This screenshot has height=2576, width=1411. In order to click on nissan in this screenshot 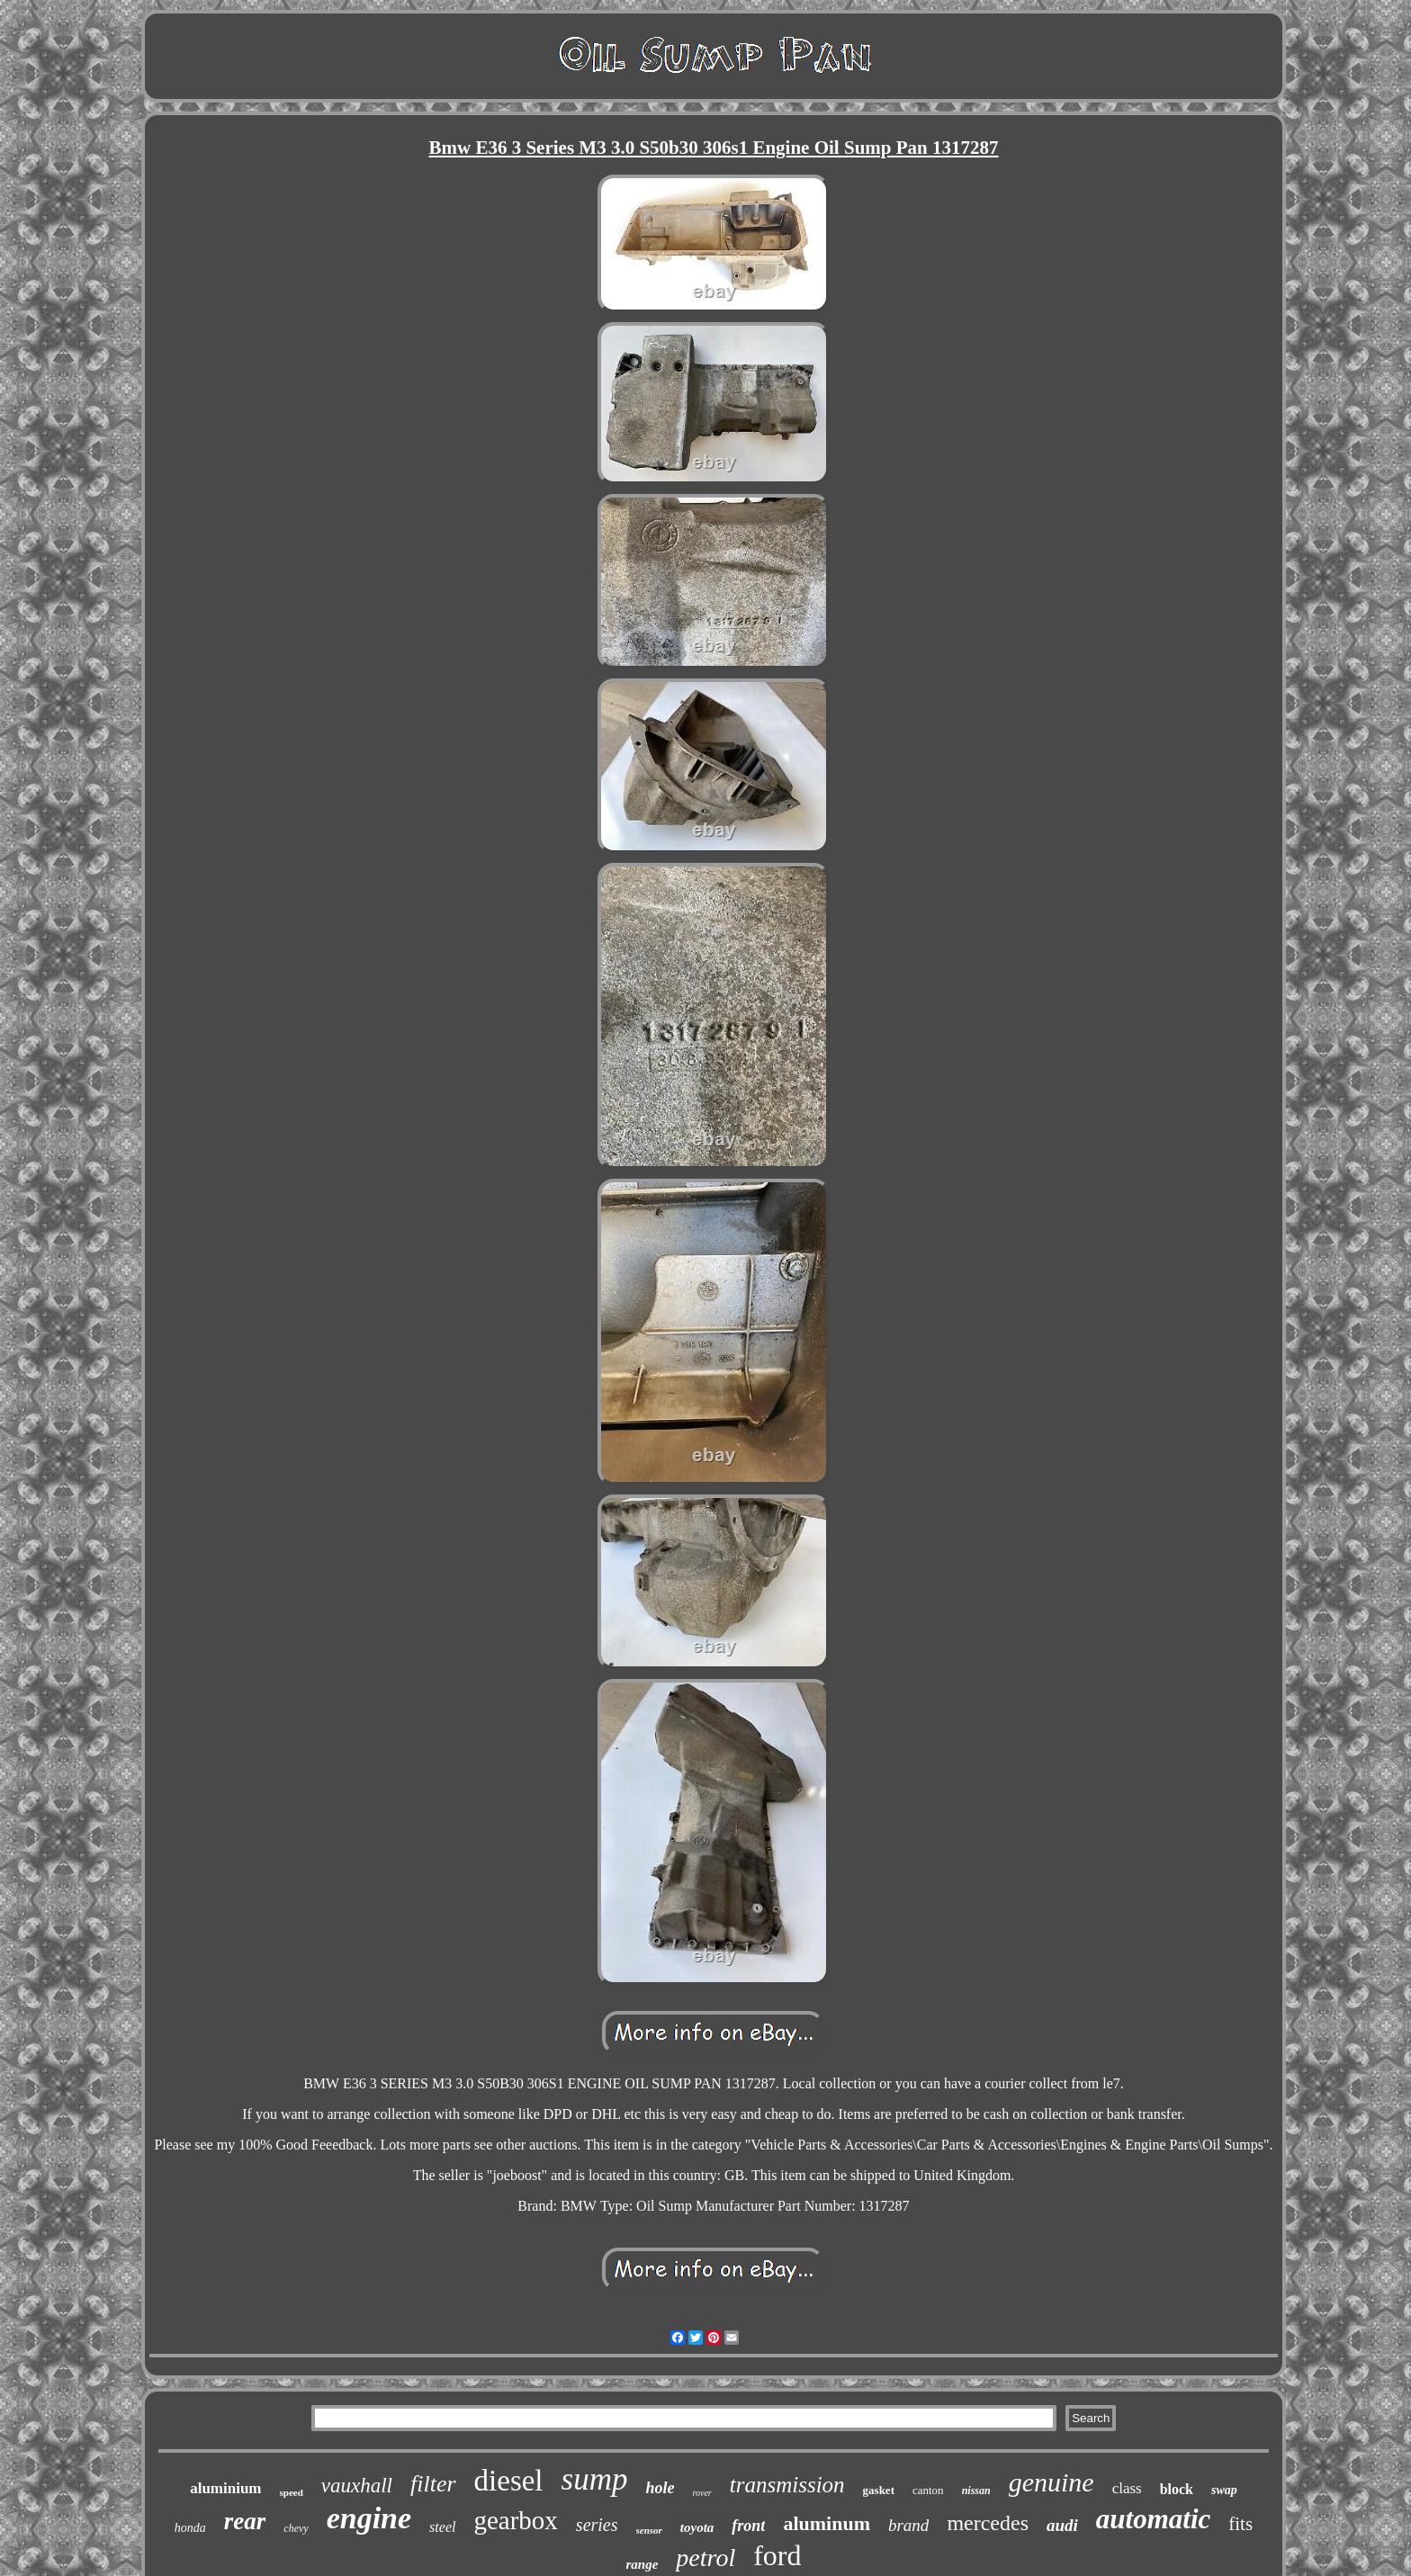, I will do `click(976, 2490)`.